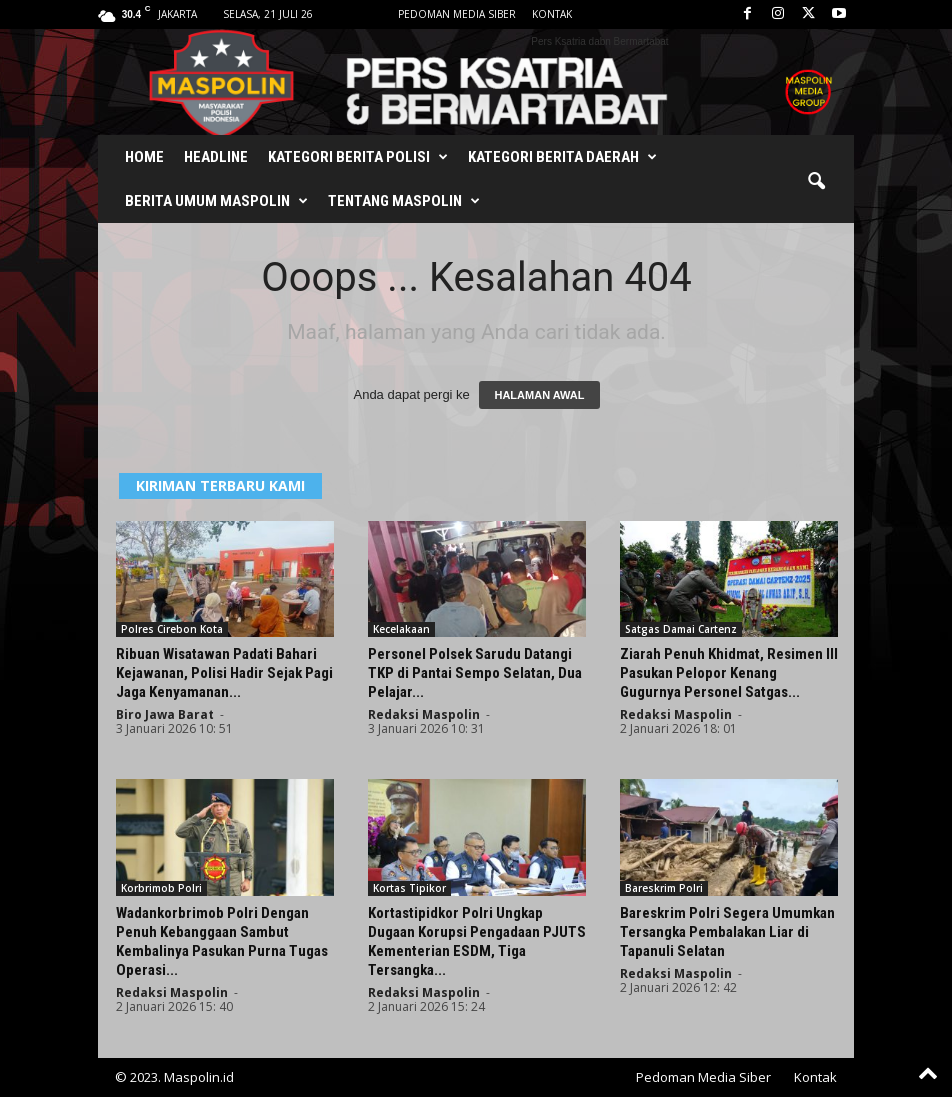 Image resolution: width=952 pixels, height=1097 pixels. What do you see at coordinates (457, 14) in the screenshot?
I see `Pedoman Media Siber` at bounding box center [457, 14].